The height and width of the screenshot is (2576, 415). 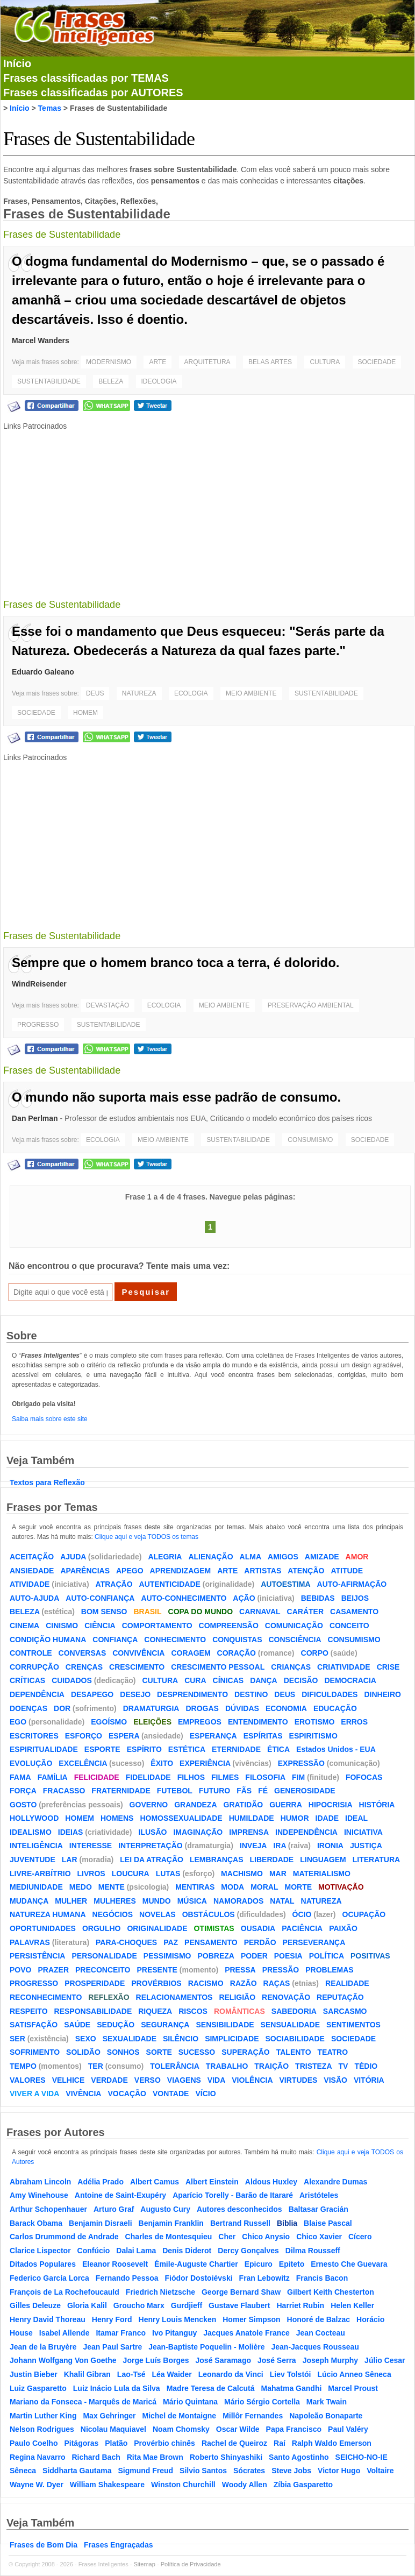 I want to click on José Saramago, so click(x=224, y=2360).